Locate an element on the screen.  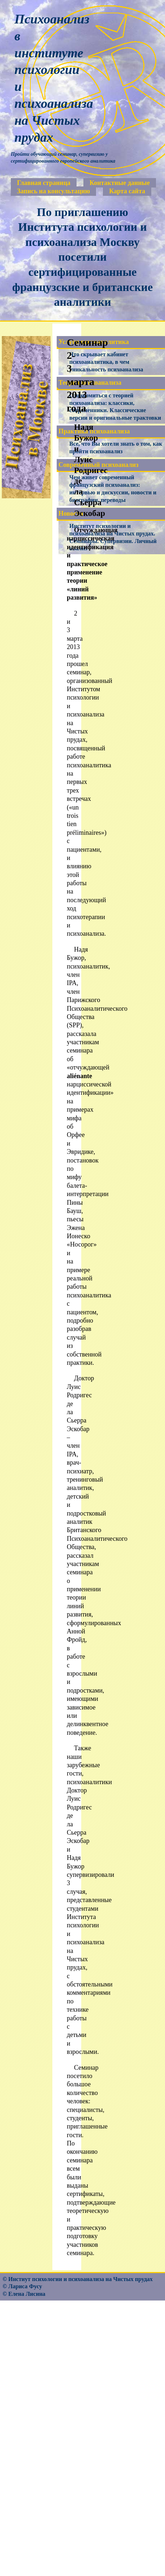
Практика психоанализа is located at coordinates (94, 431).